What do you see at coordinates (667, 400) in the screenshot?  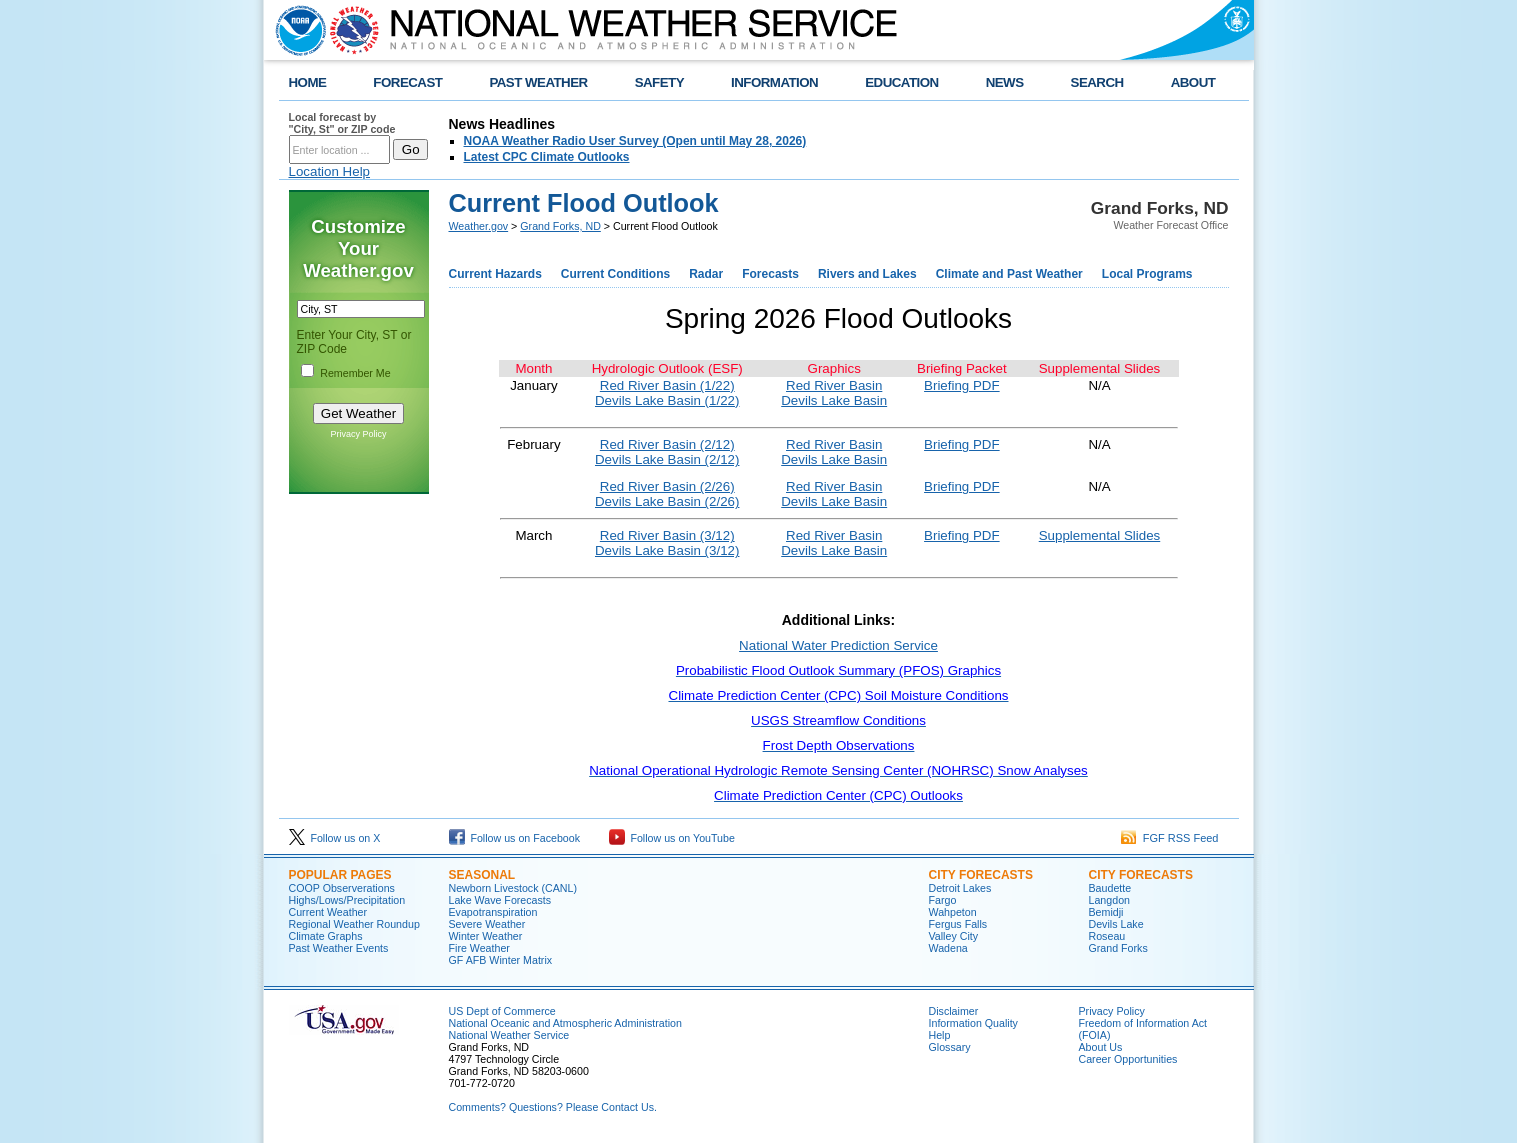 I see `Devils Lake Basin (1/22)` at bounding box center [667, 400].